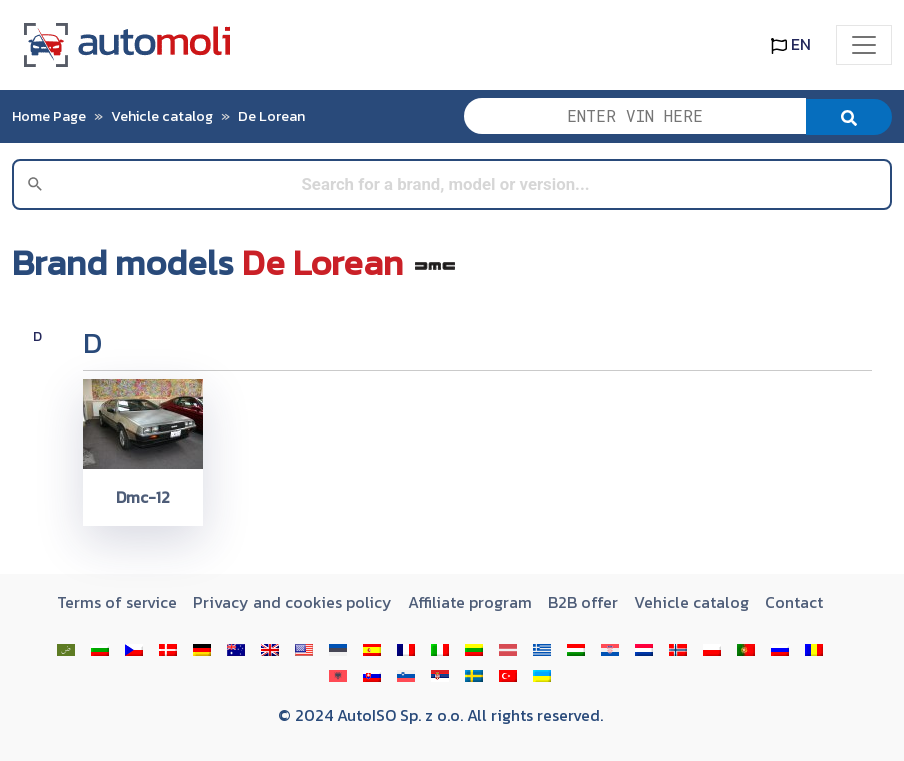 The image size is (904, 761). Describe the element at coordinates (470, 602) in the screenshot. I see `Affiliate program` at that location.